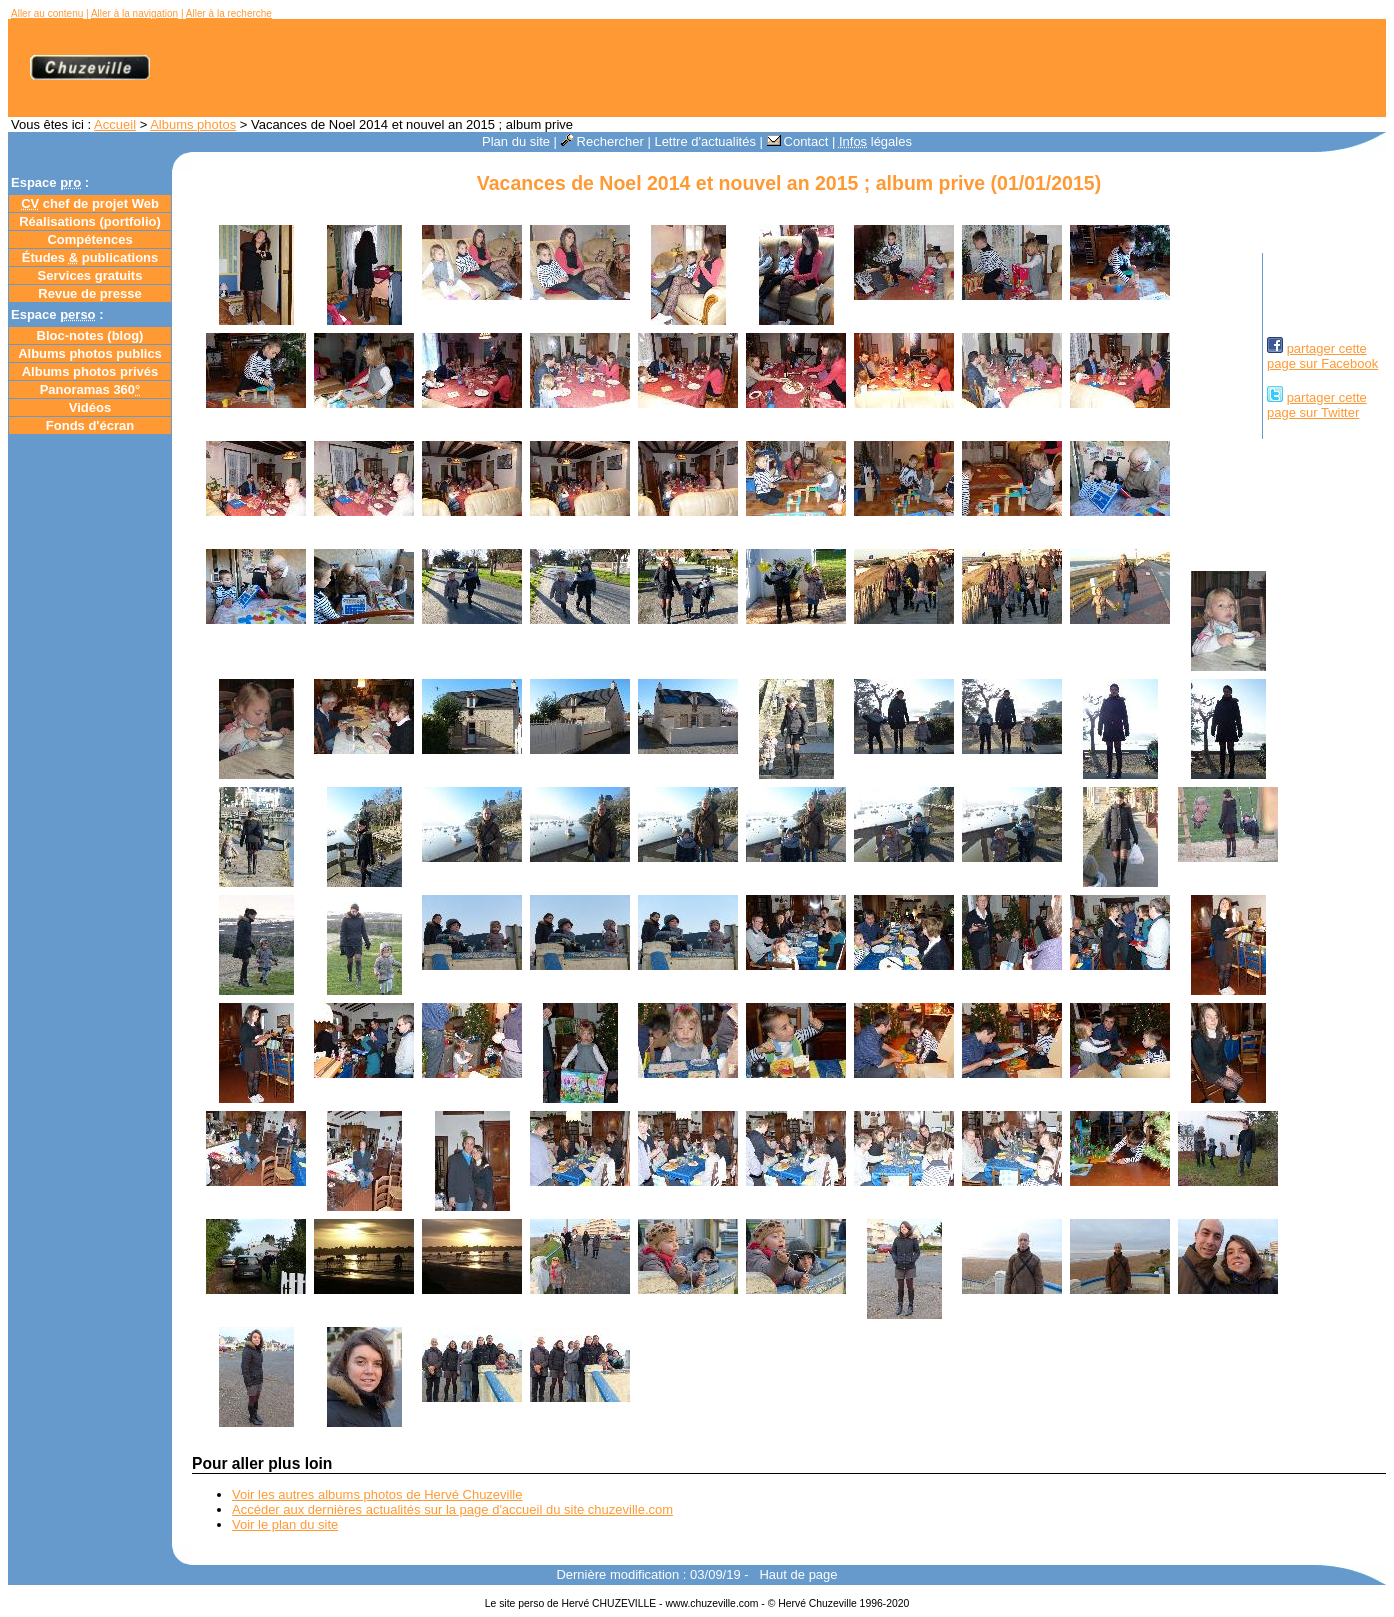 Image resolution: width=1394 pixels, height=1617 pixels. I want to click on chef de projet Web, so click(90, 203).